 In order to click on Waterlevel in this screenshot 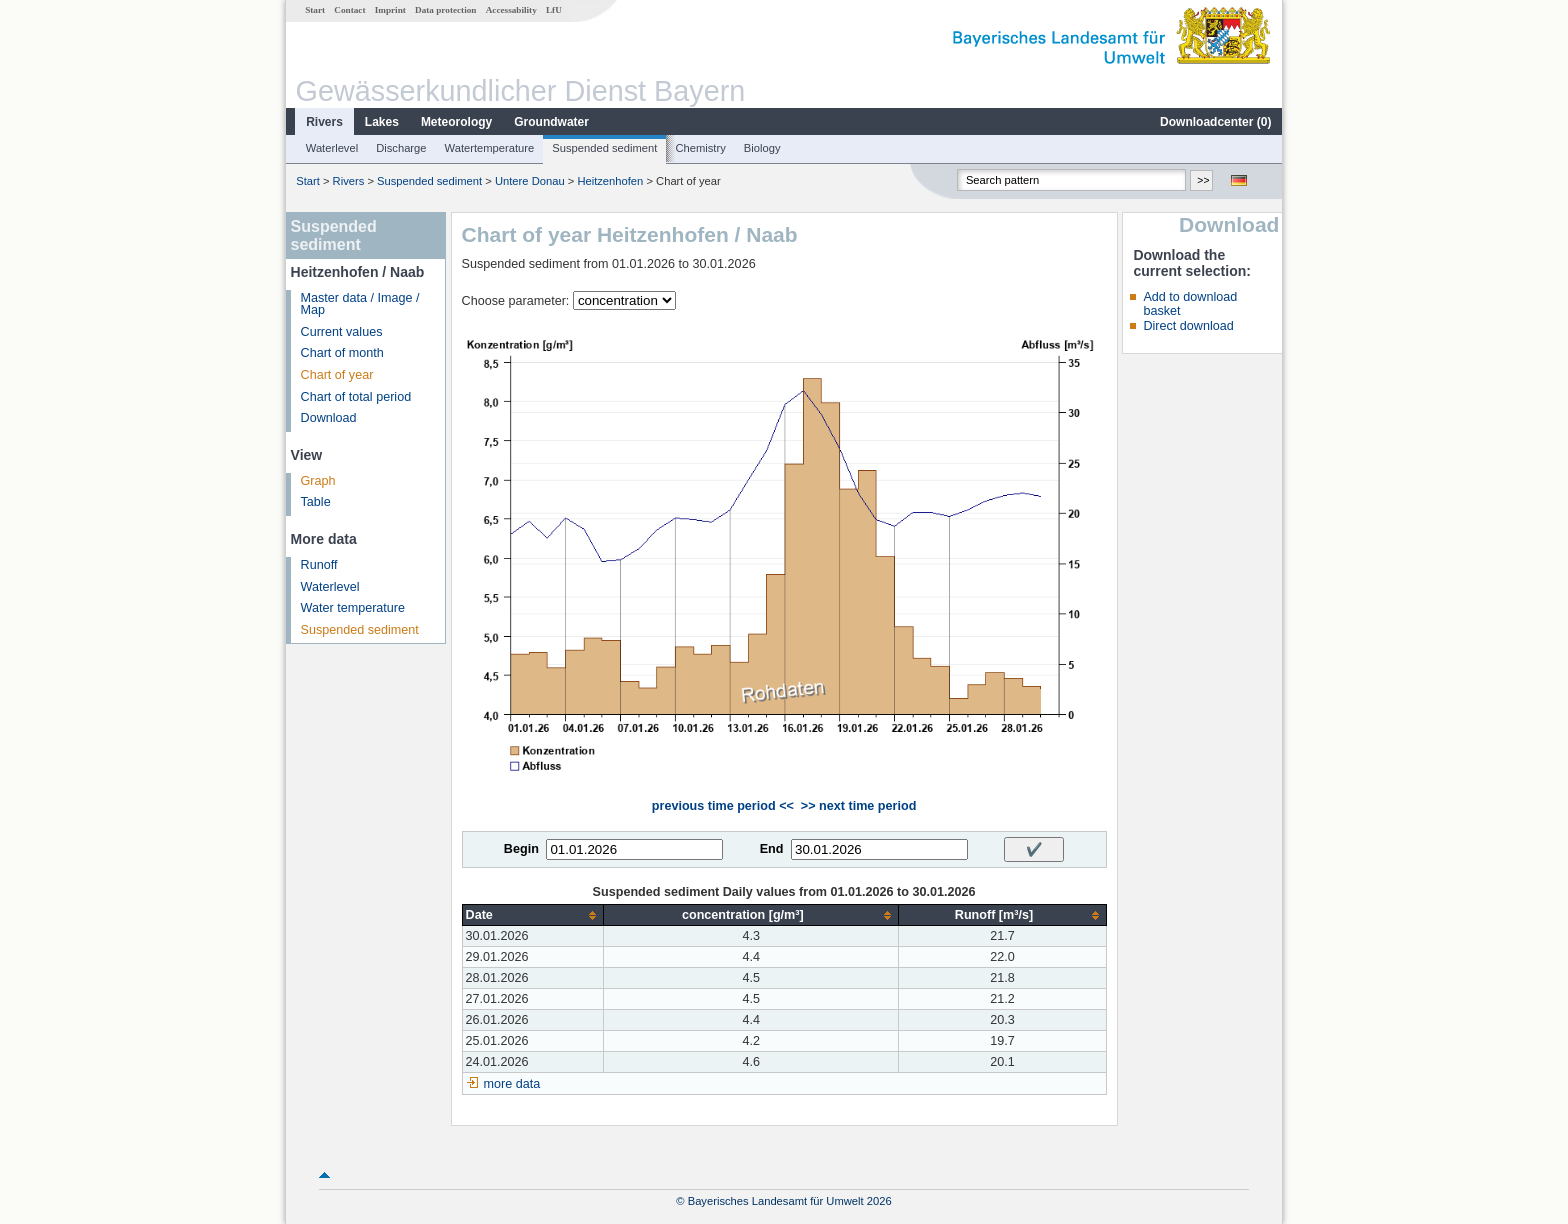, I will do `click(332, 148)`.